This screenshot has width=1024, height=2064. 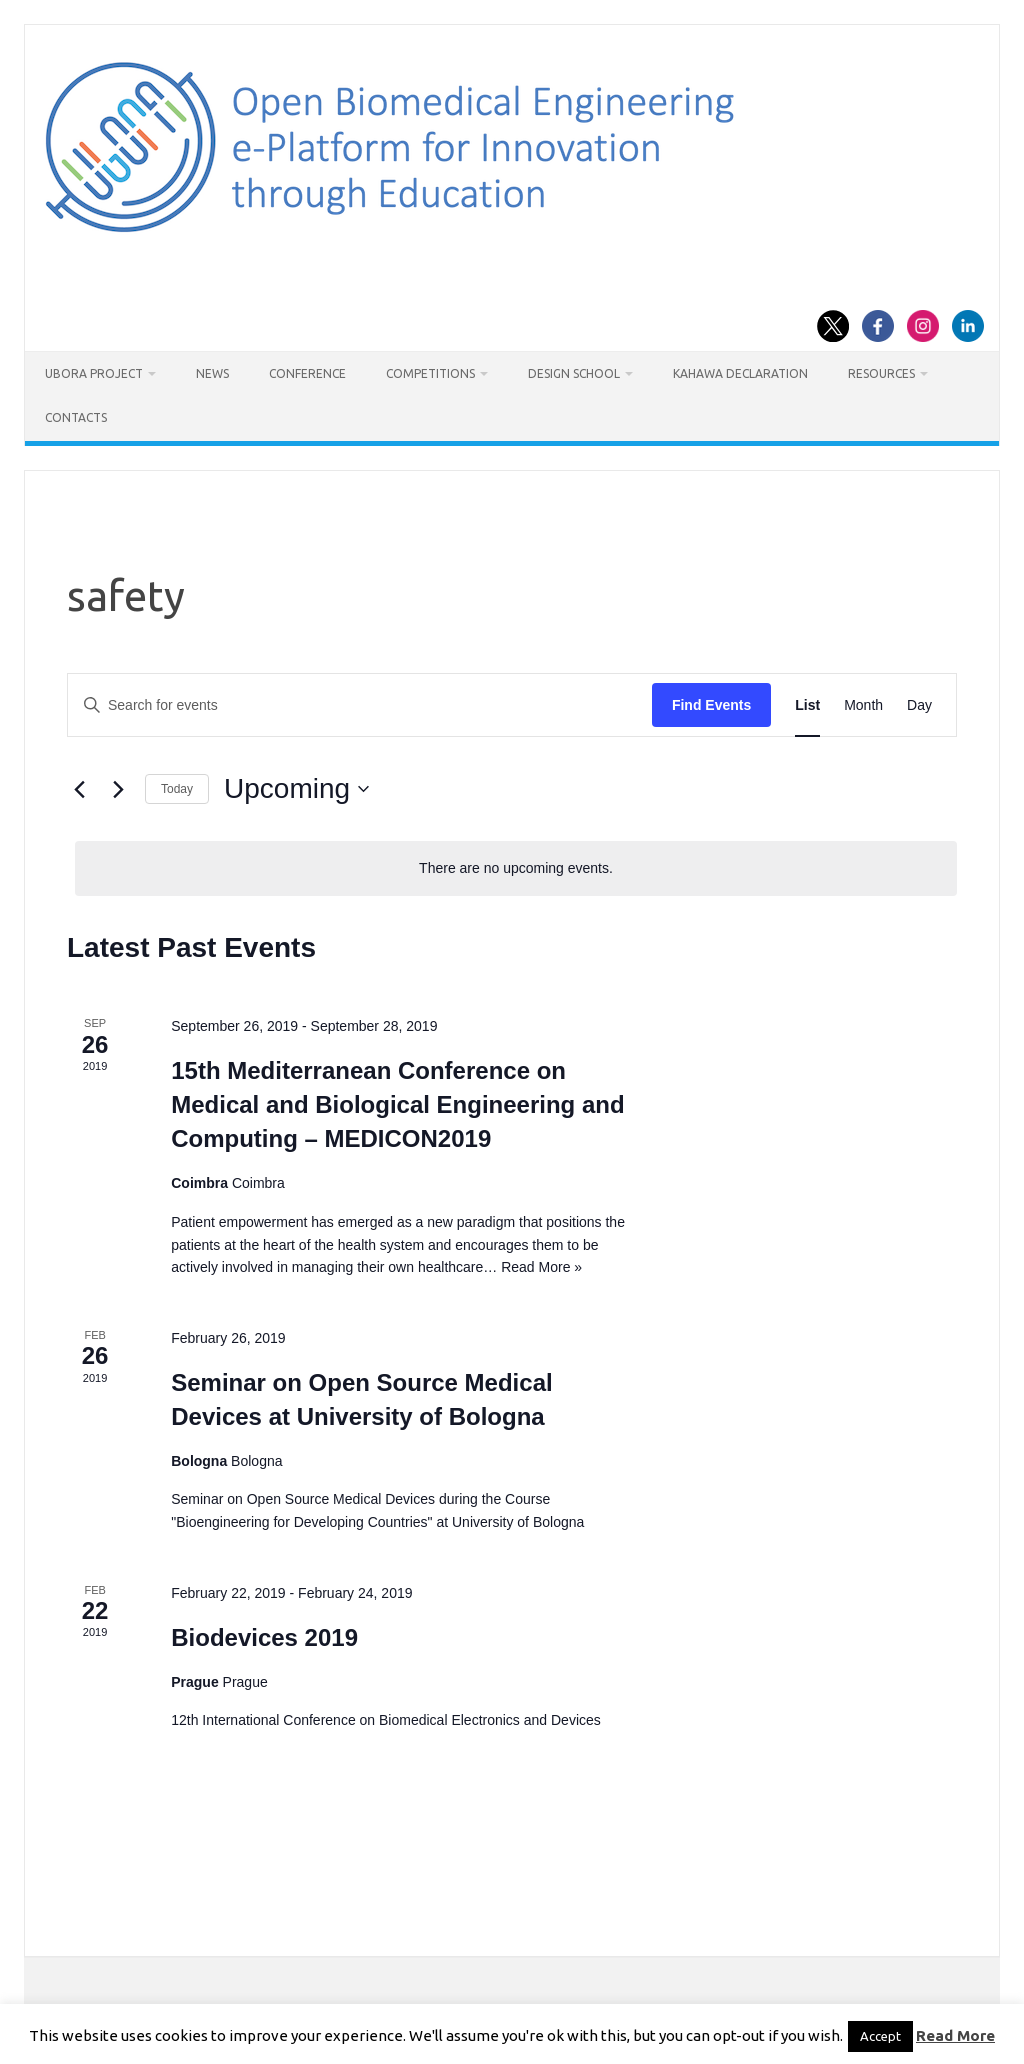 What do you see at coordinates (574, 373) in the screenshot?
I see `Design School` at bounding box center [574, 373].